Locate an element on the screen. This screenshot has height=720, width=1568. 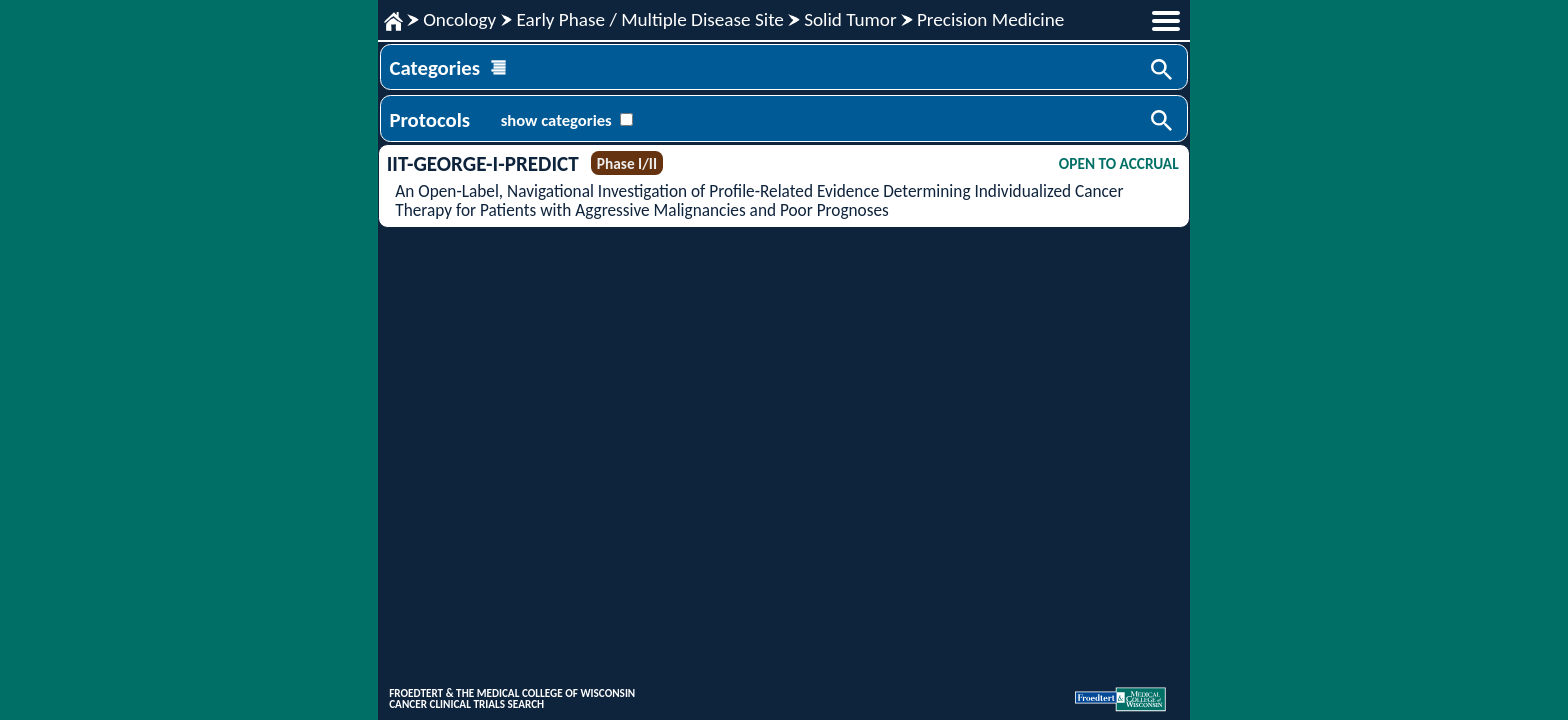
Early Phase / Multiple Disease Site is located at coordinates (649, 19).